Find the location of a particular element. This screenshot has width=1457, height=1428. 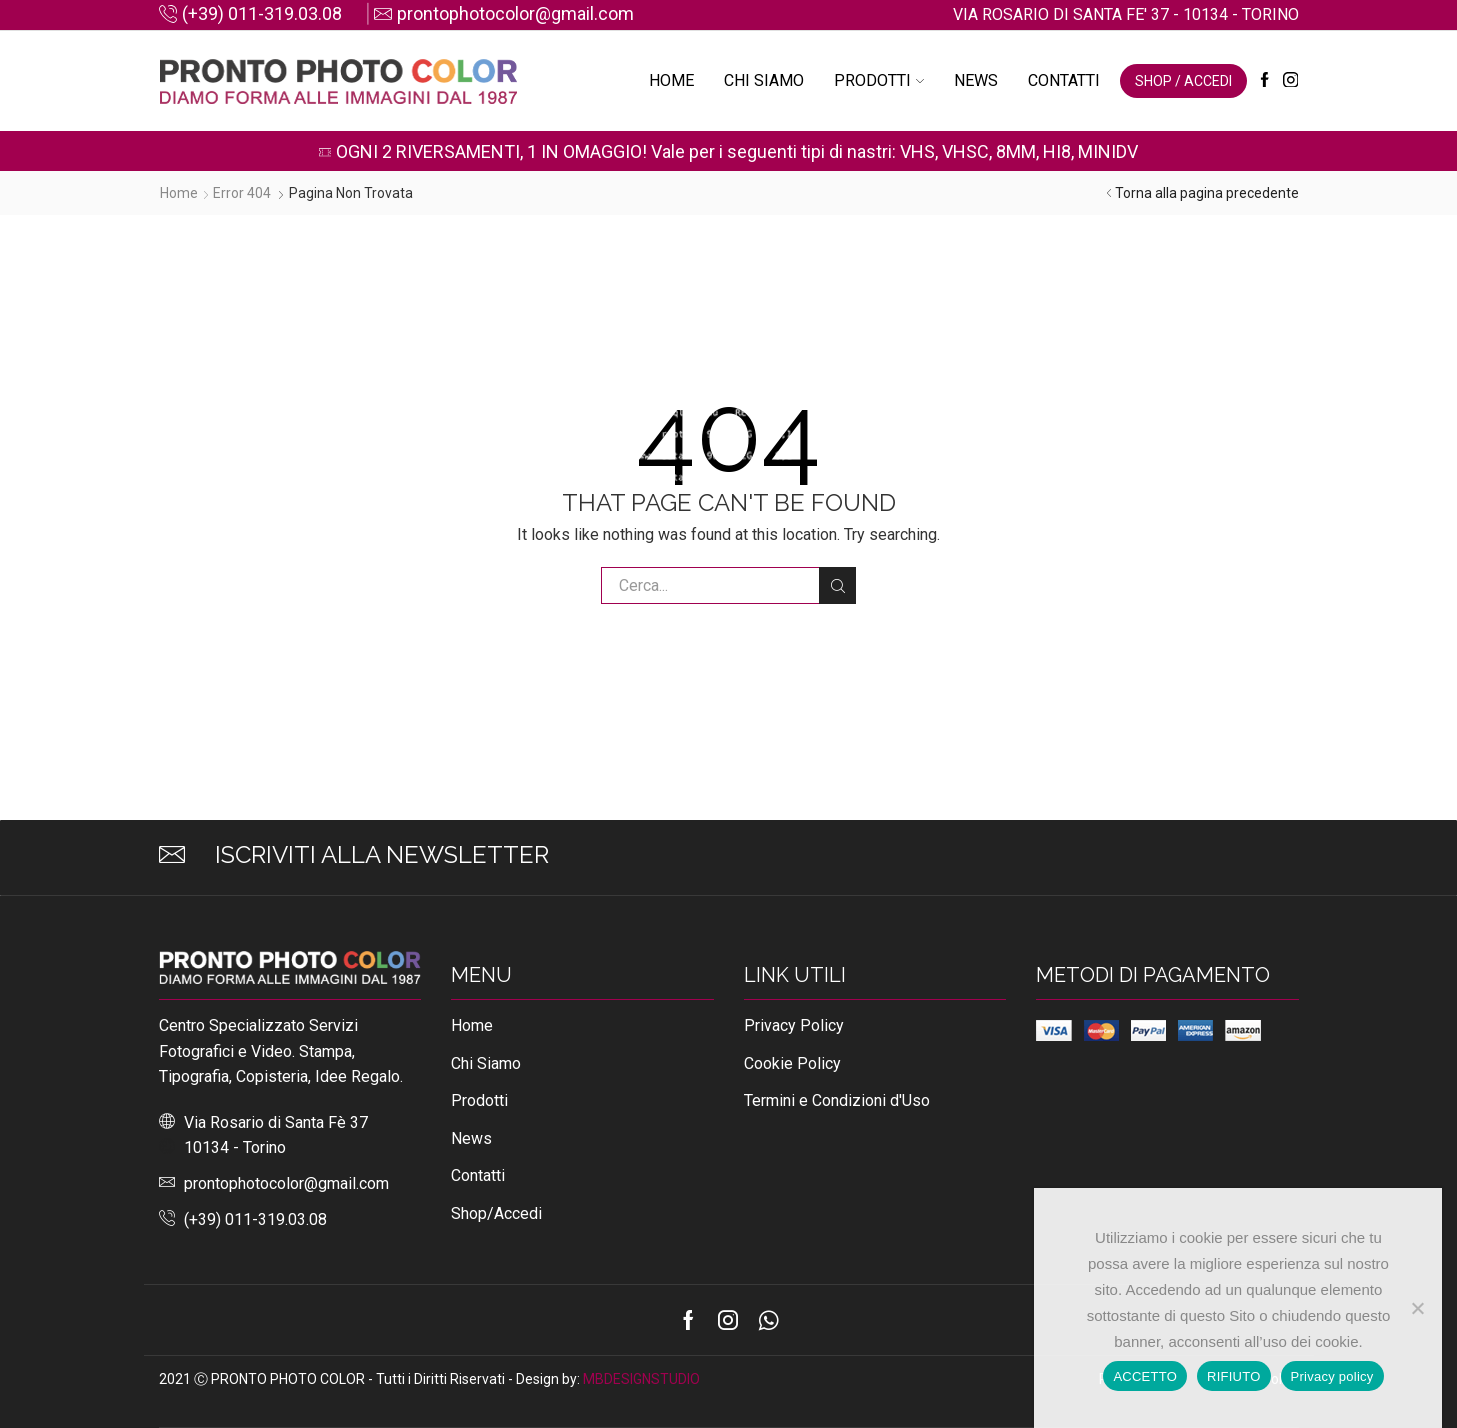

RIFIUTO is located at coordinates (1234, 1376).